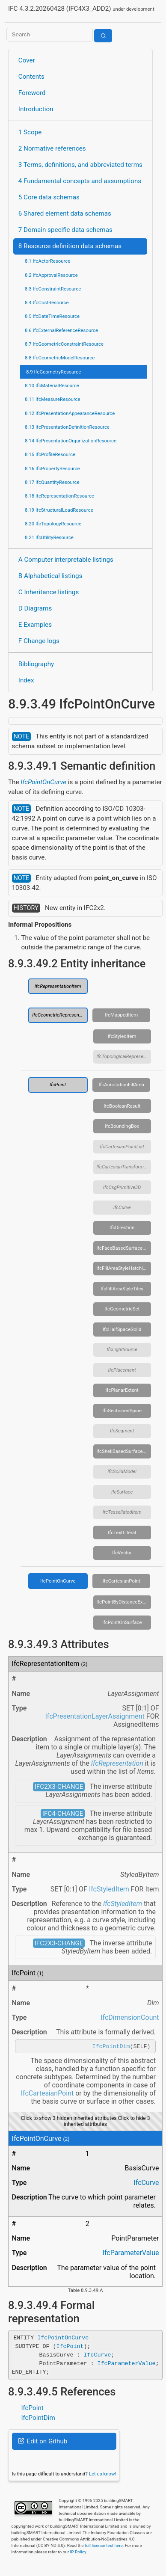 The width and height of the screenshot is (166, 2576). I want to click on C Inheritance listings, so click(48, 592).